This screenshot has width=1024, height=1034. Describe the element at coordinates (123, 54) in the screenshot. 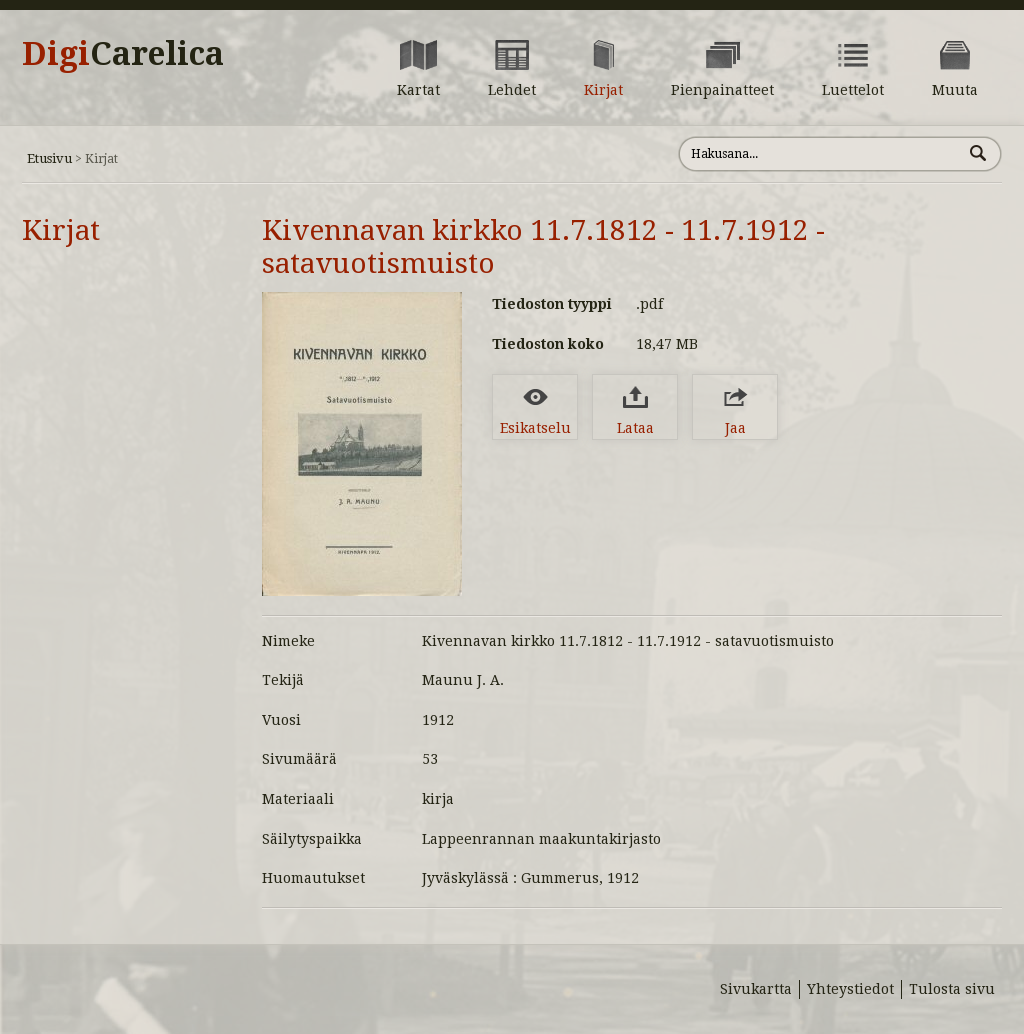

I see `Digi` at that location.